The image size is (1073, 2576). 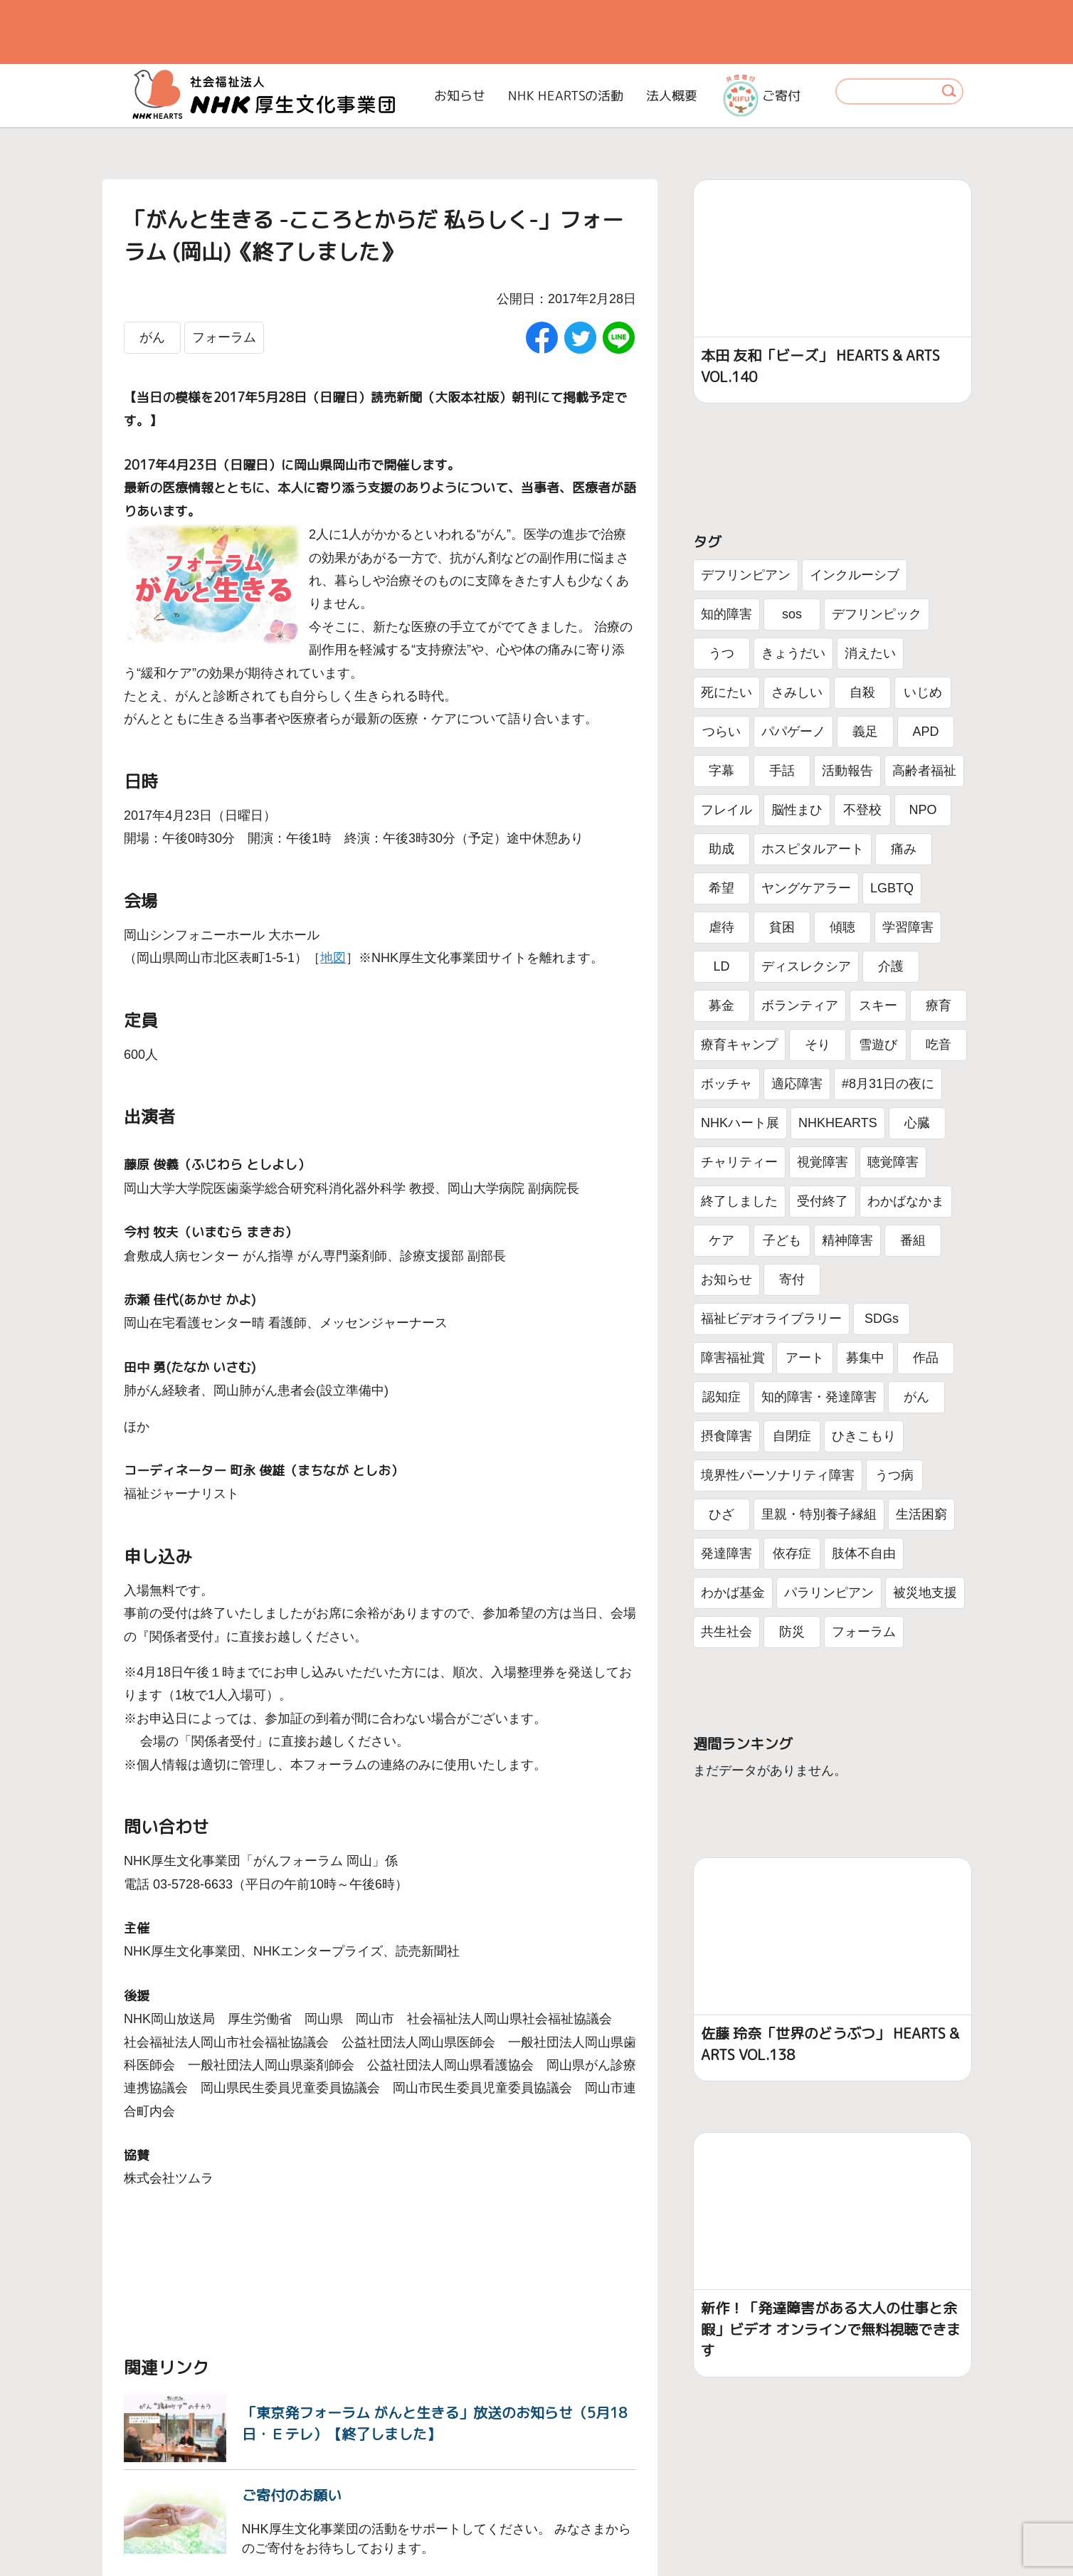 I want to click on うつ, so click(x=721, y=653).